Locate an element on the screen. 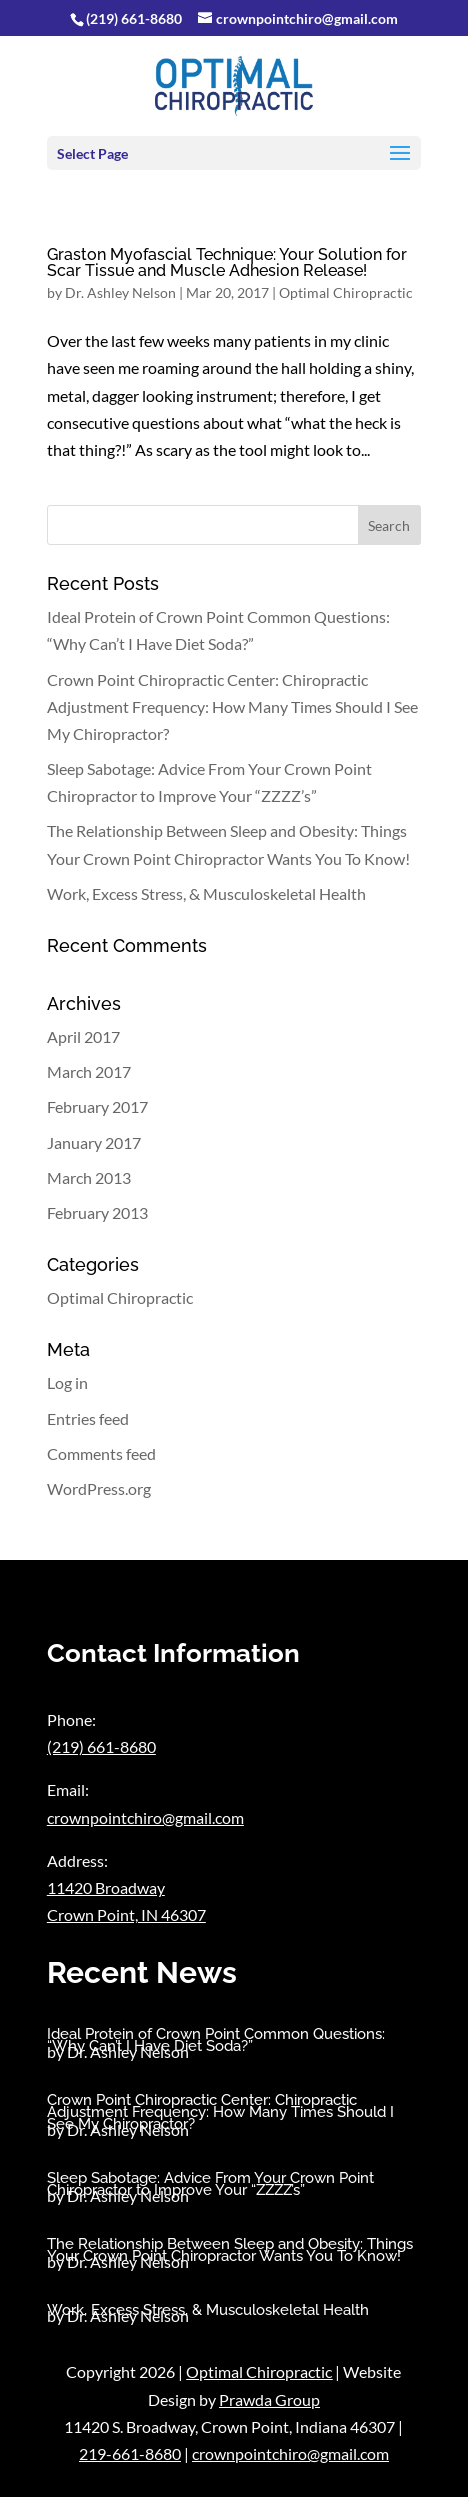 This screenshot has height=2497, width=468. crownpointchiro@gmail.com is located at coordinates (145, 1817).